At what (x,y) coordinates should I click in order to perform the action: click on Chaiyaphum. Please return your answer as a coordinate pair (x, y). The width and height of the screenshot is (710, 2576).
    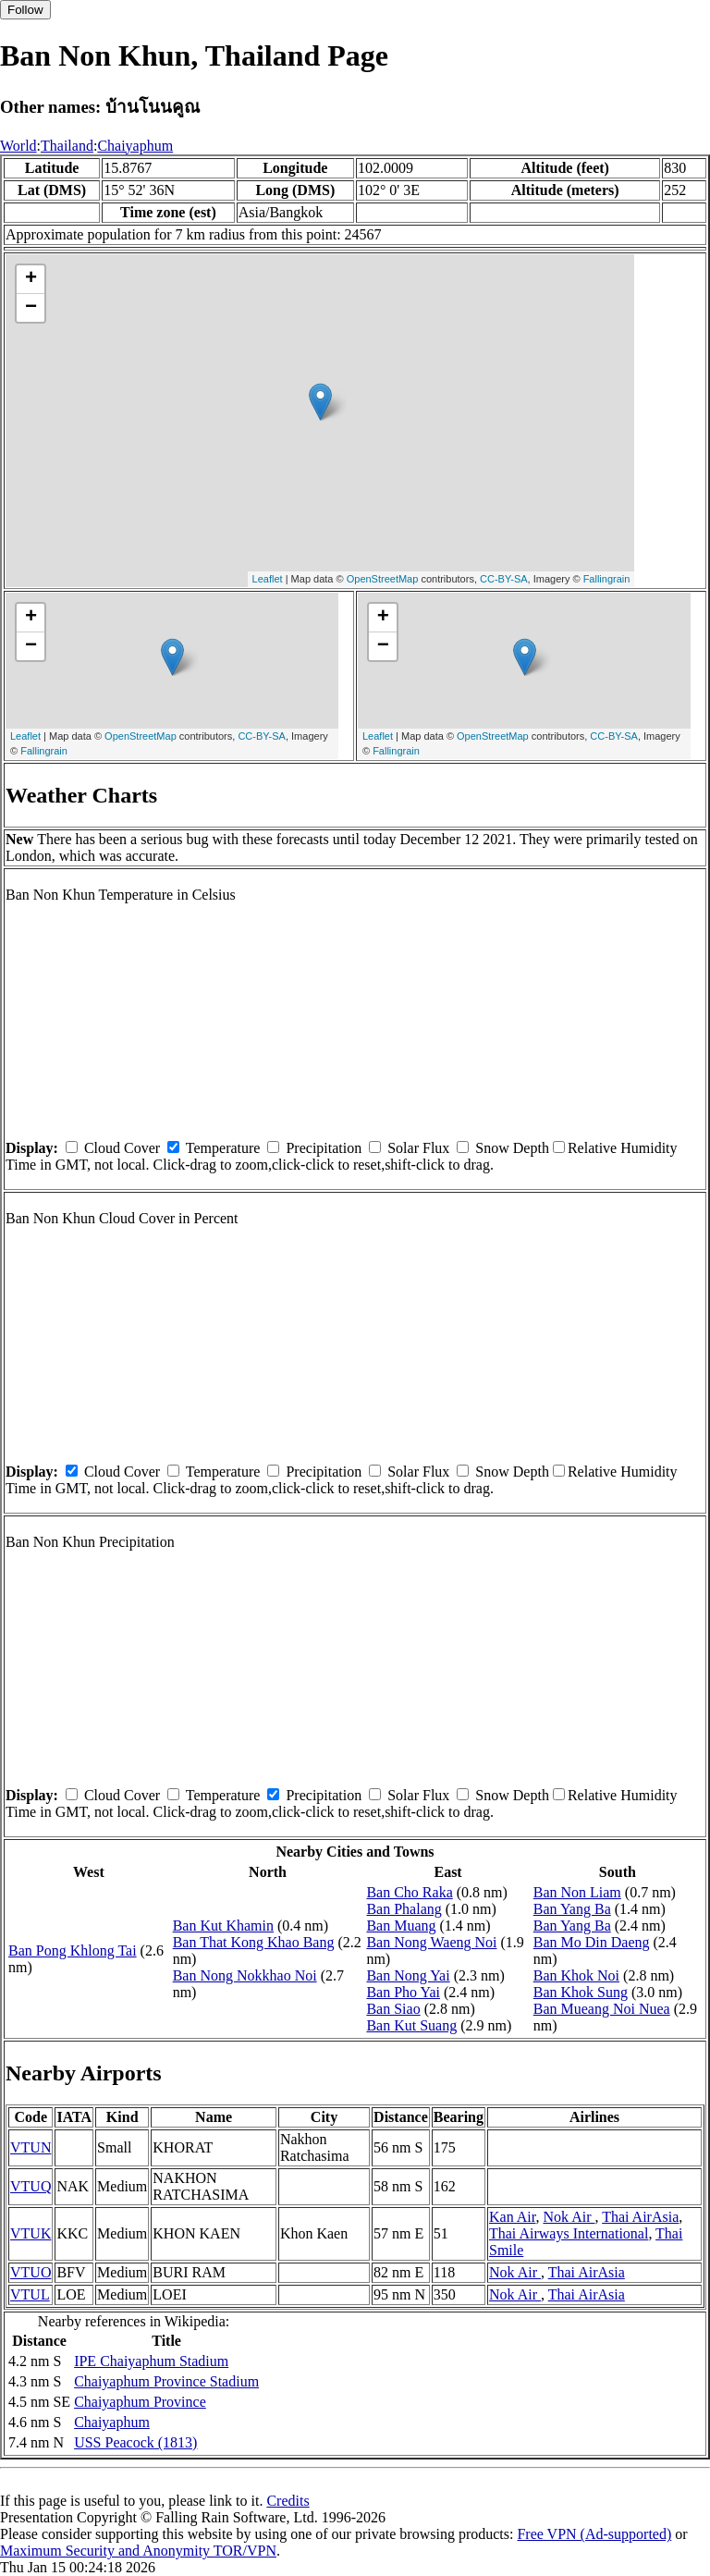
    Looking at the image, I should click on (135, 145).